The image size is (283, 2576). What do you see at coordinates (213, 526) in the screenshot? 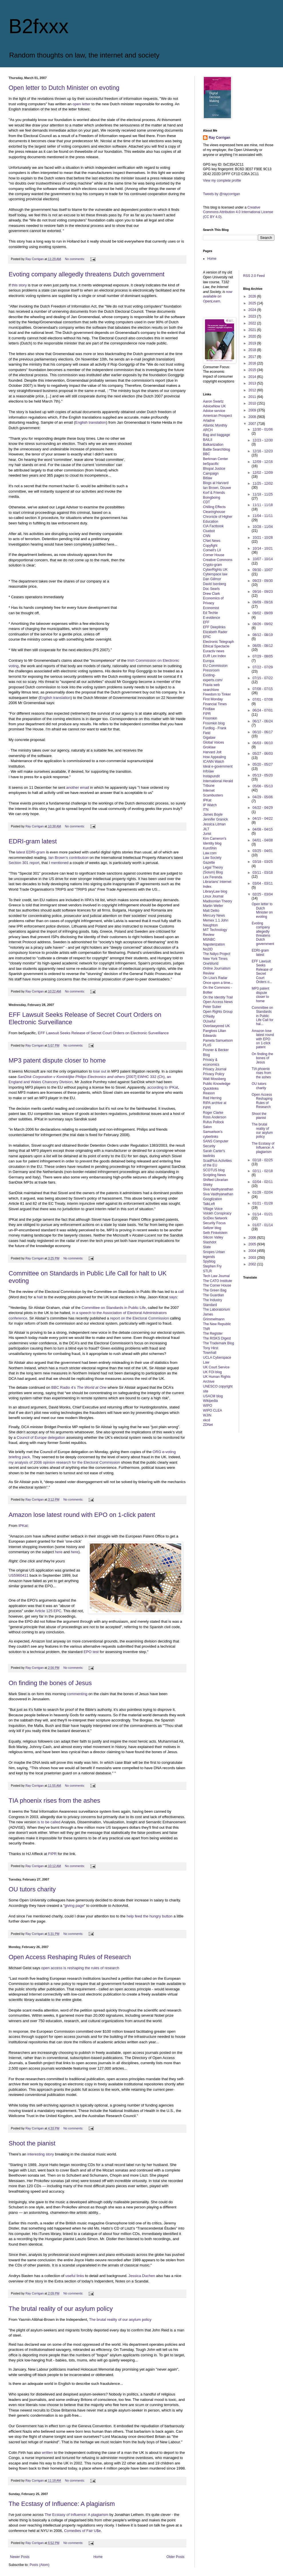
I see `CIA Factbook` at bounding box center [213, 526].